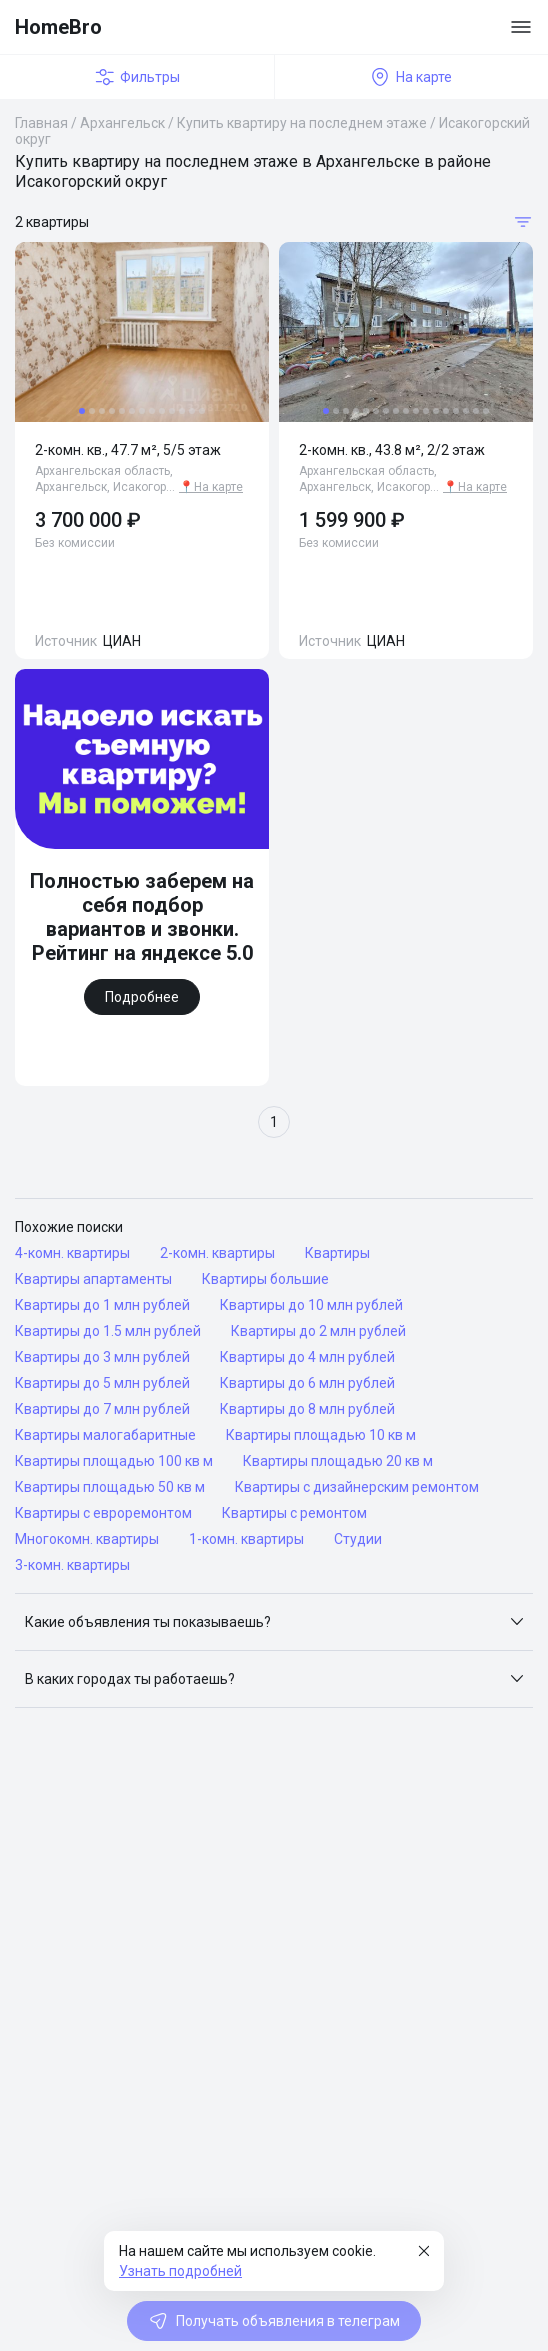  I want to click on Купить квартиру на последнем этаже, so click(302, 123).